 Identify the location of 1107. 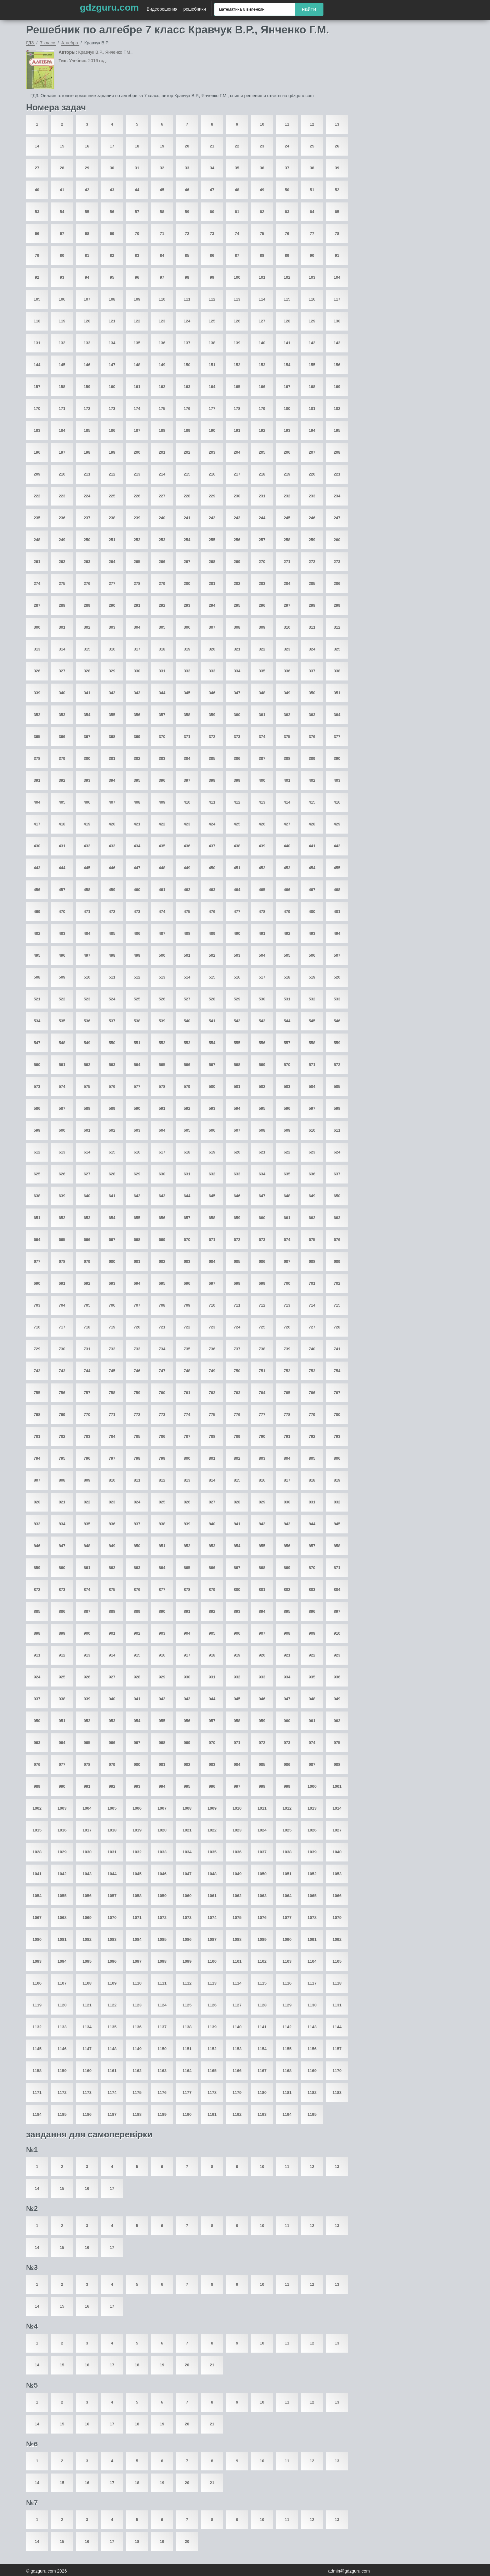
(62, 1983).